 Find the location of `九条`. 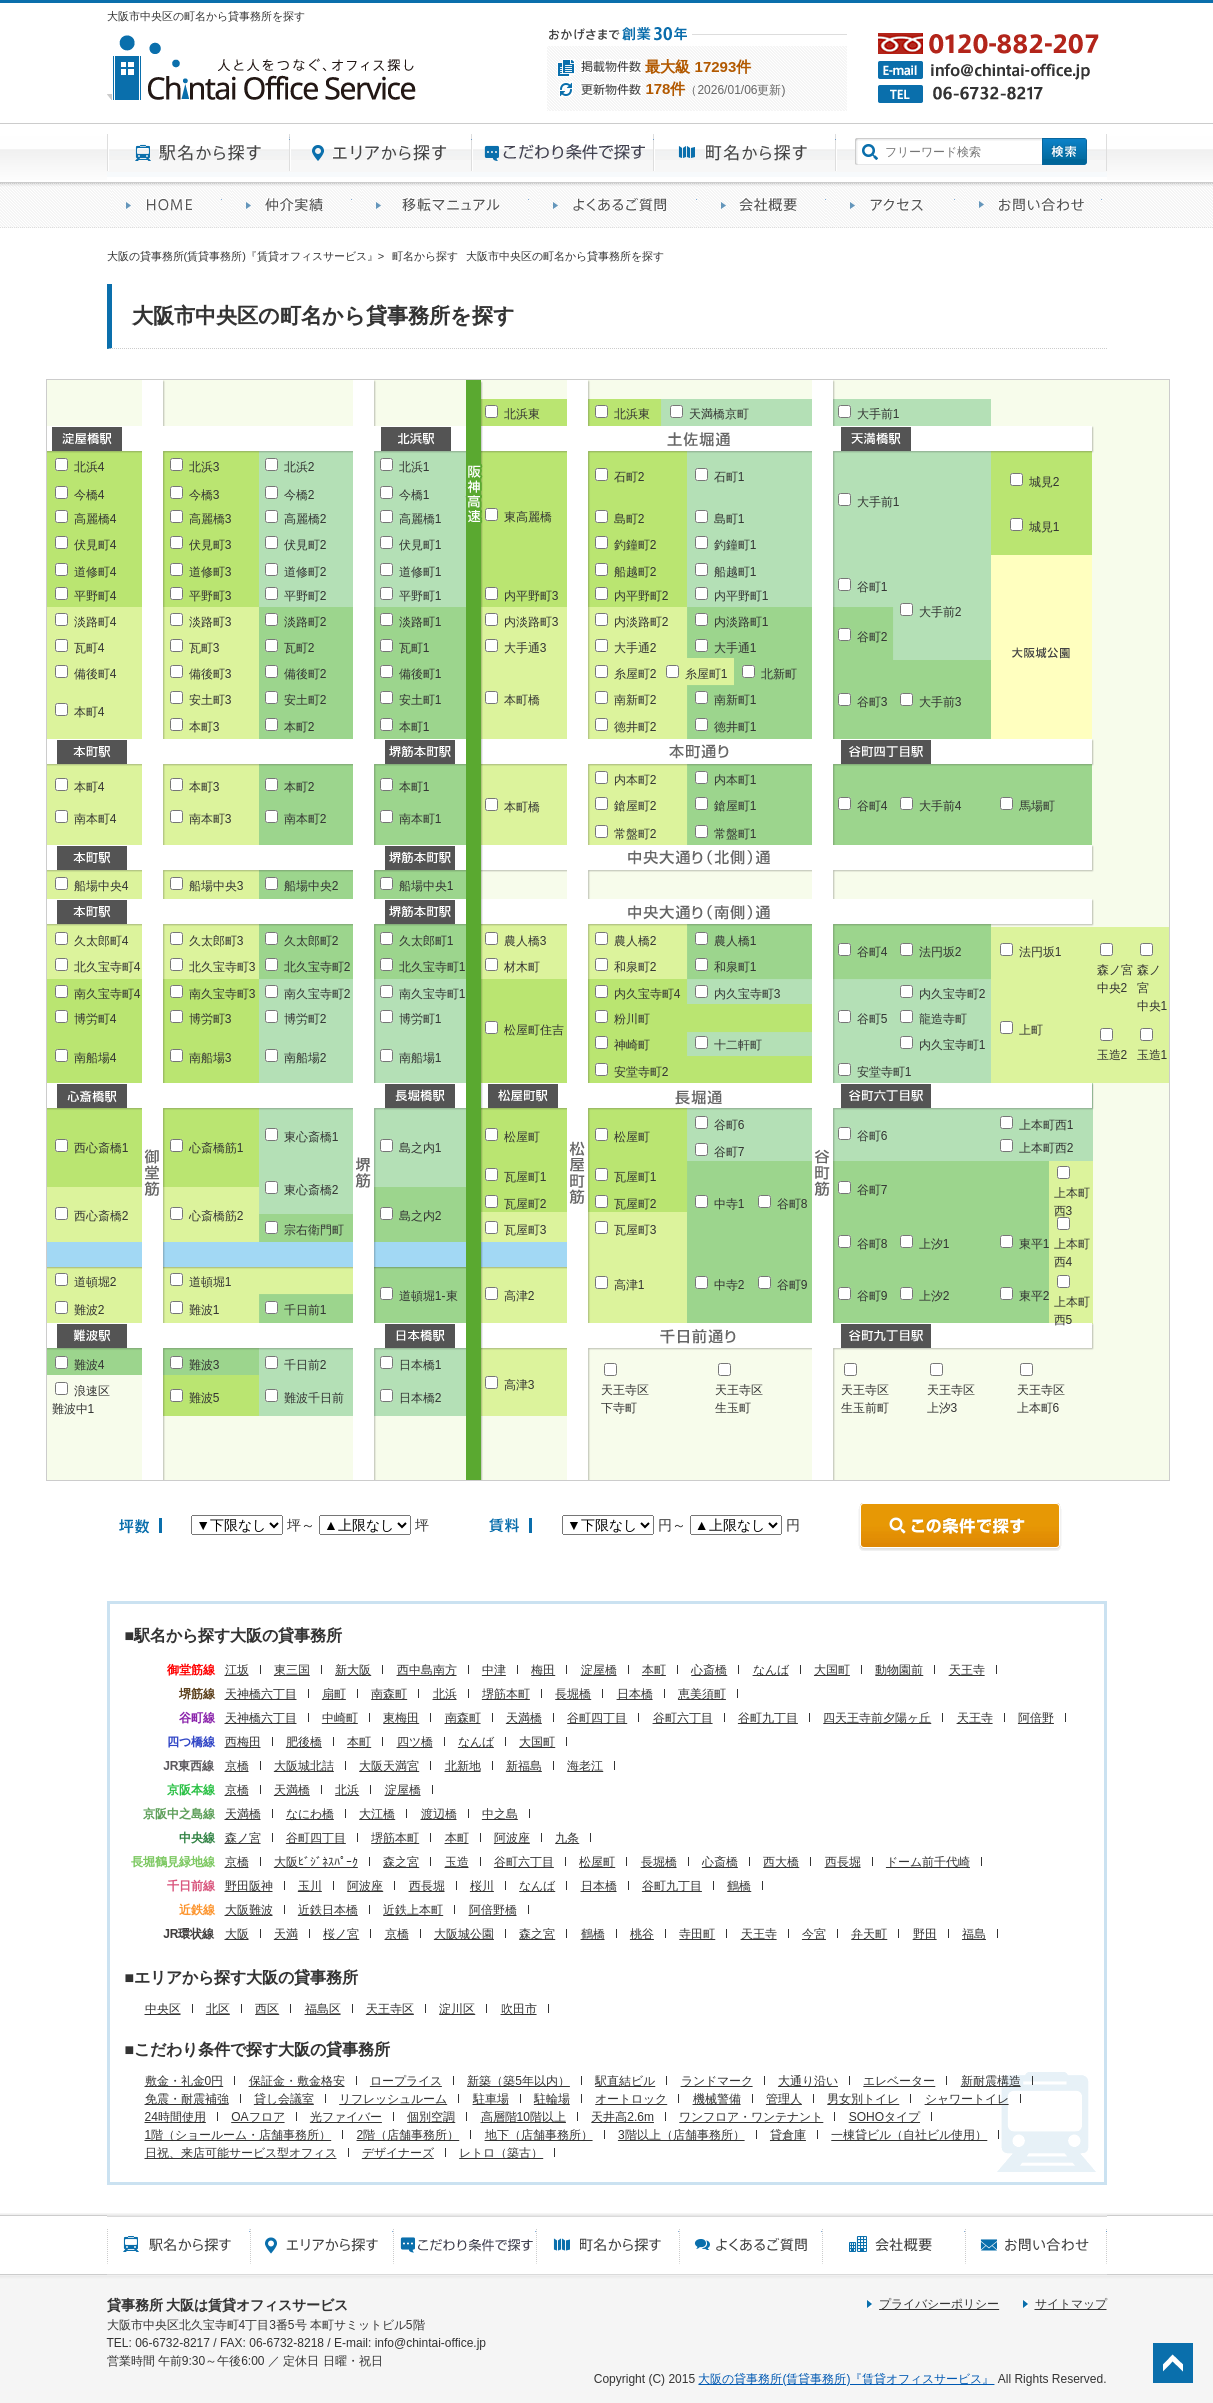

九条 is located at coordinates (567, 1838).